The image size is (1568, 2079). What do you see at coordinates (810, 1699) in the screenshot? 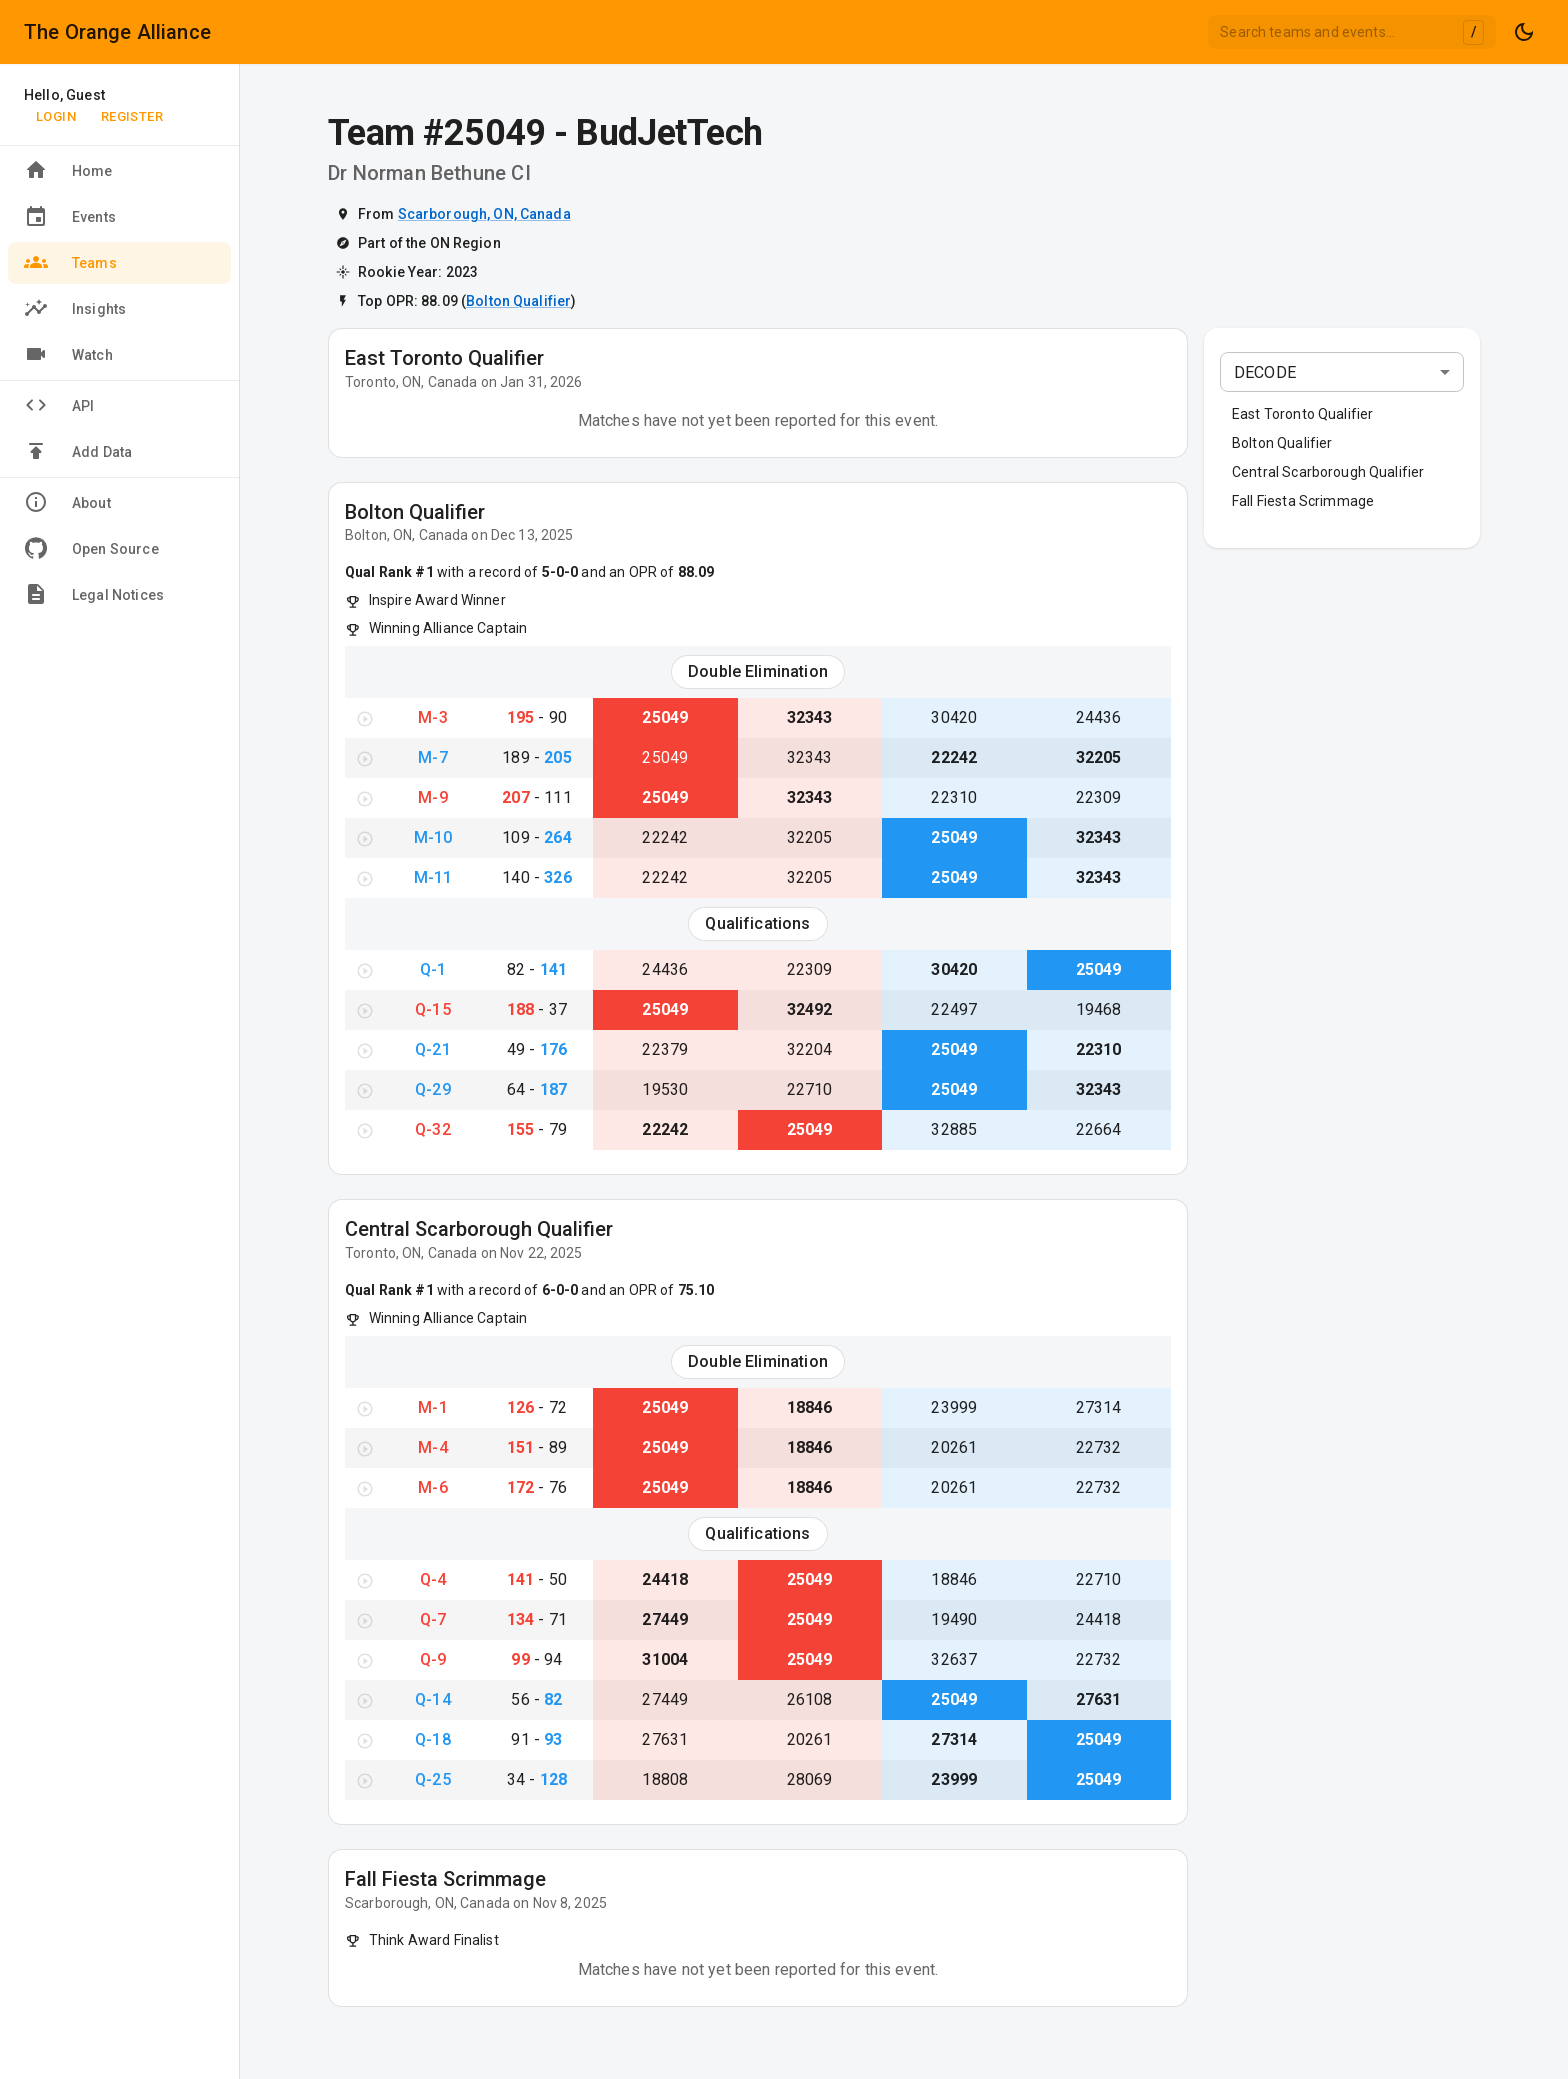
I see `26108 [View Team #26108}]` at bounding box center [810, 1699].